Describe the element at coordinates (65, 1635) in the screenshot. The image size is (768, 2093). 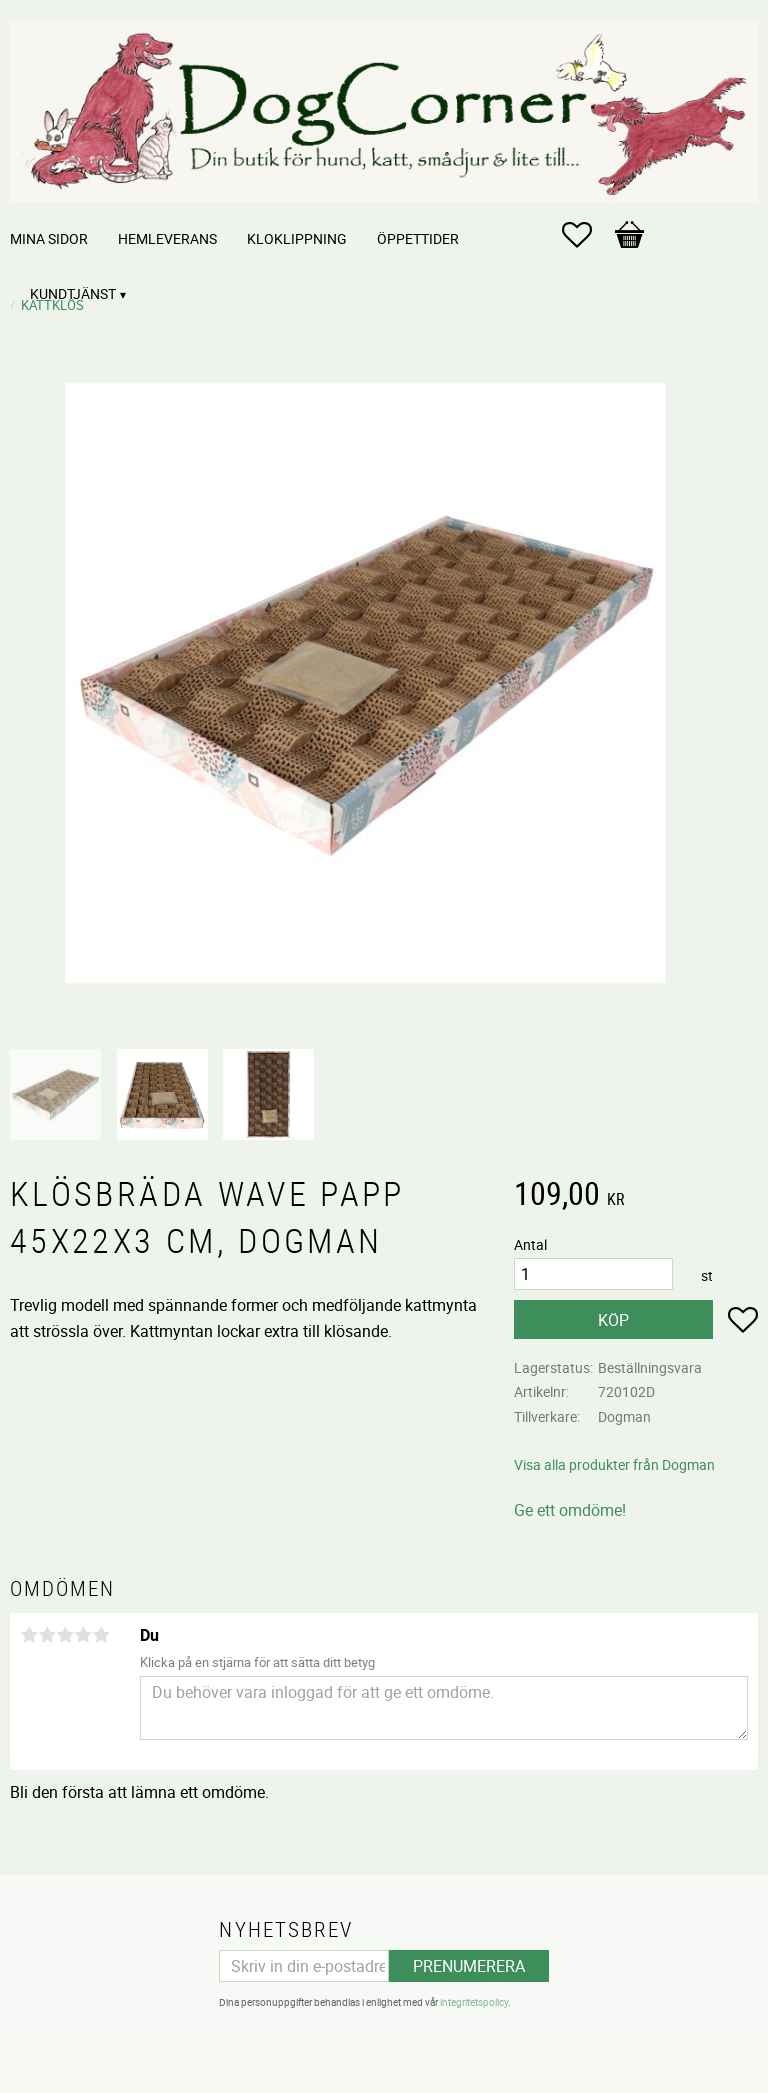
I see `3 stjärnor` at that location.